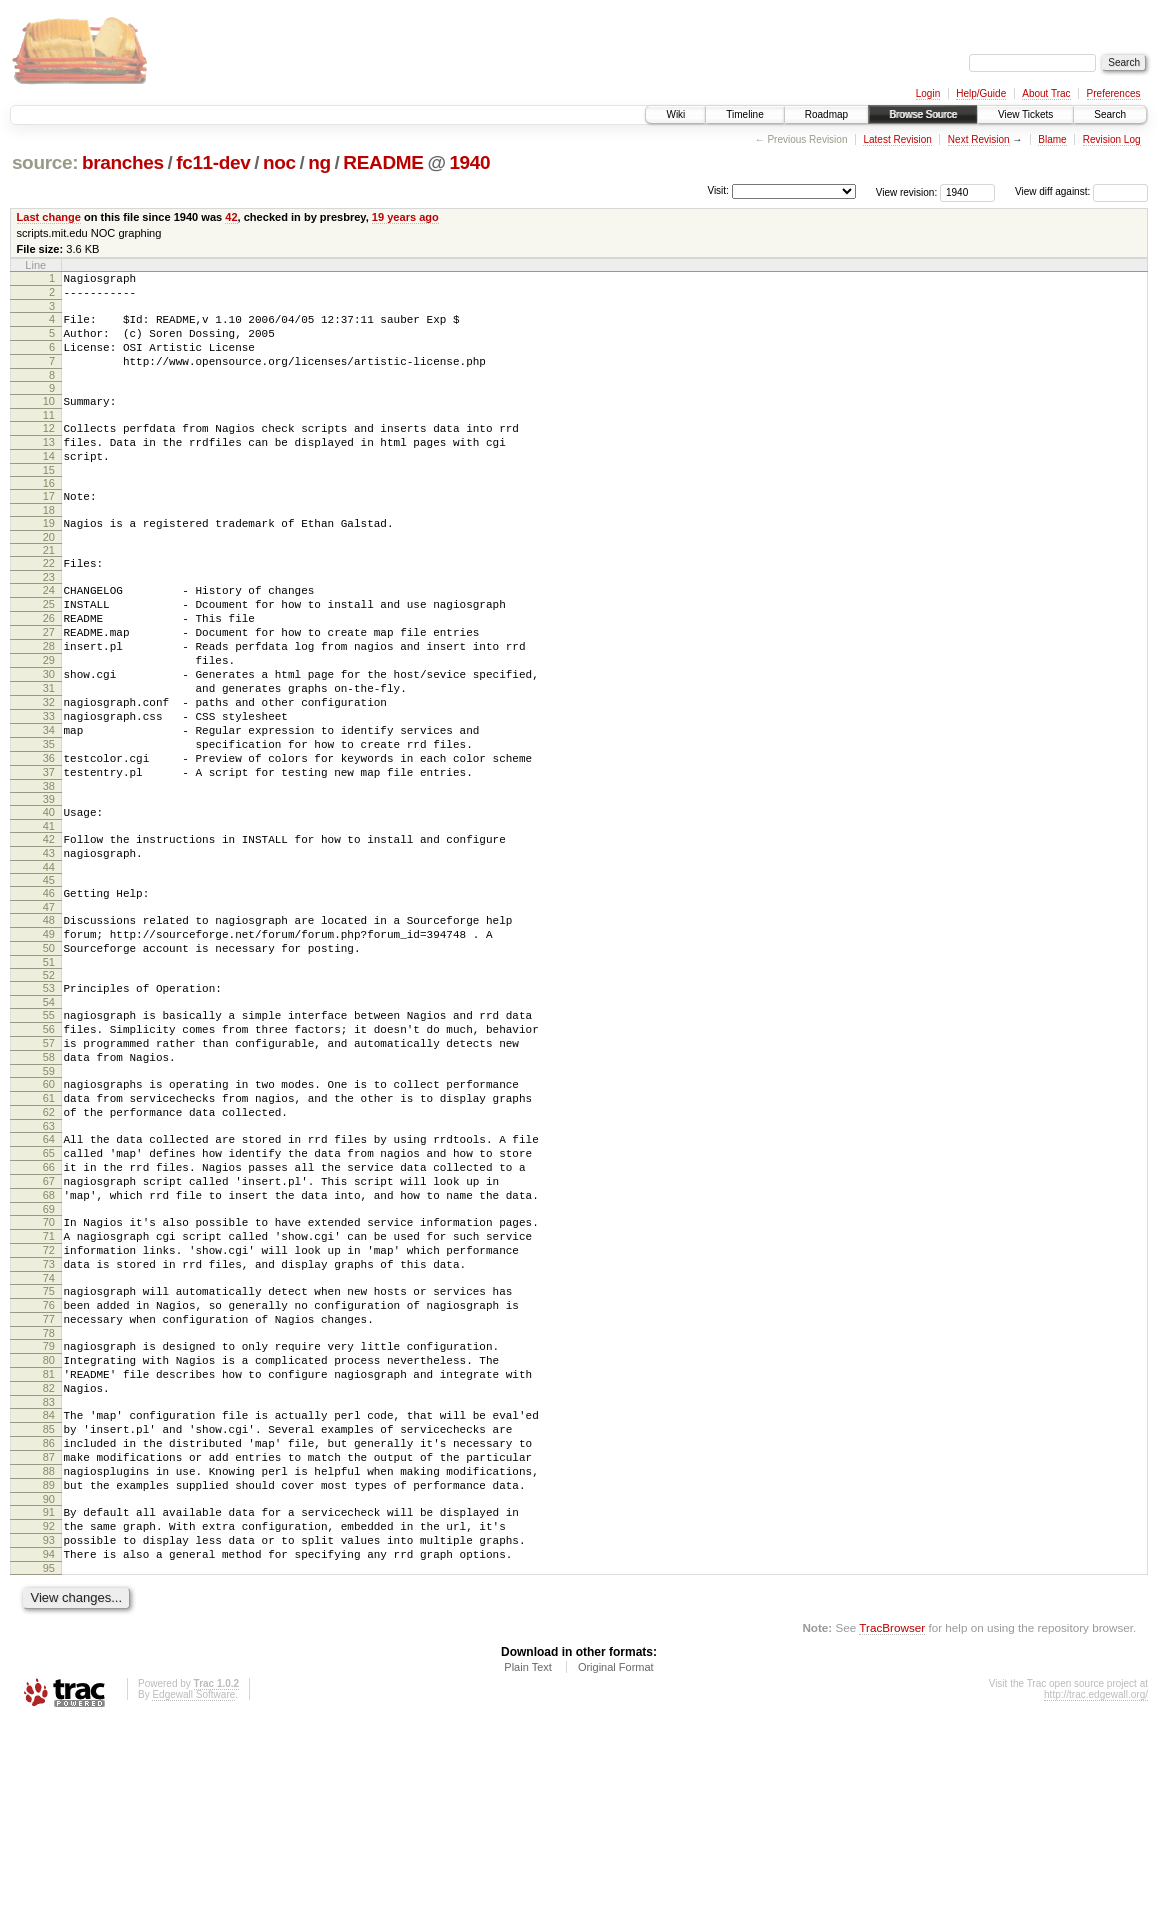 The image size is (1158, 1926). What do you see at coordinates (49, 1188) in the screenshot?
I see `59` at bounding box center [49, 1188].